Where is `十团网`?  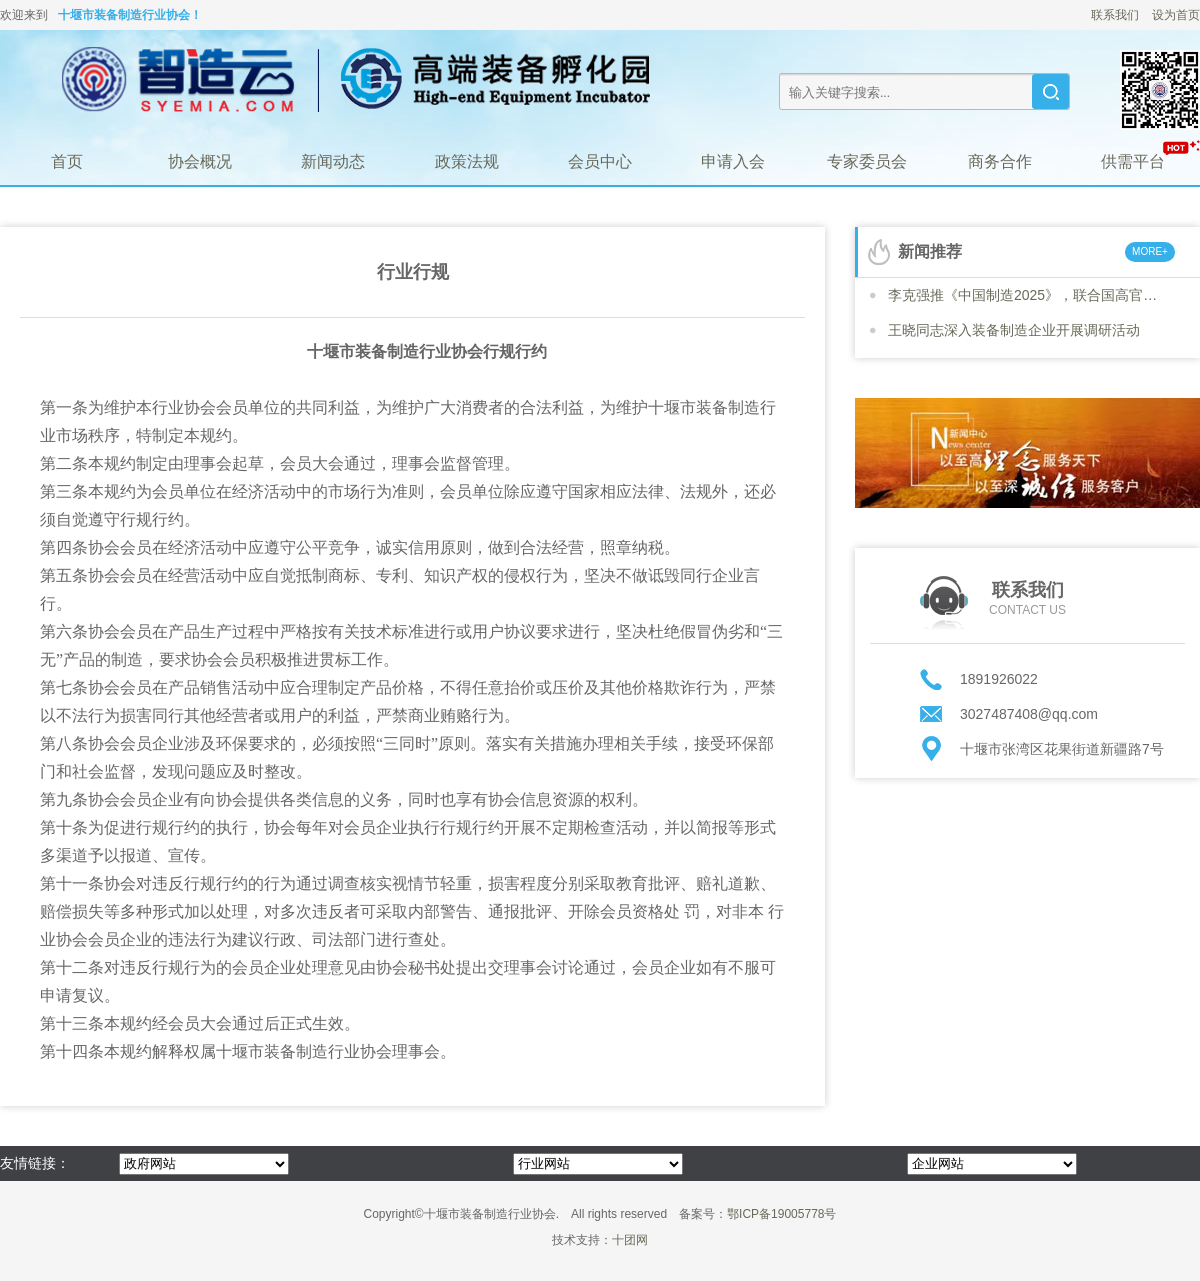 十团网 is located at coordinates (630, 1240).